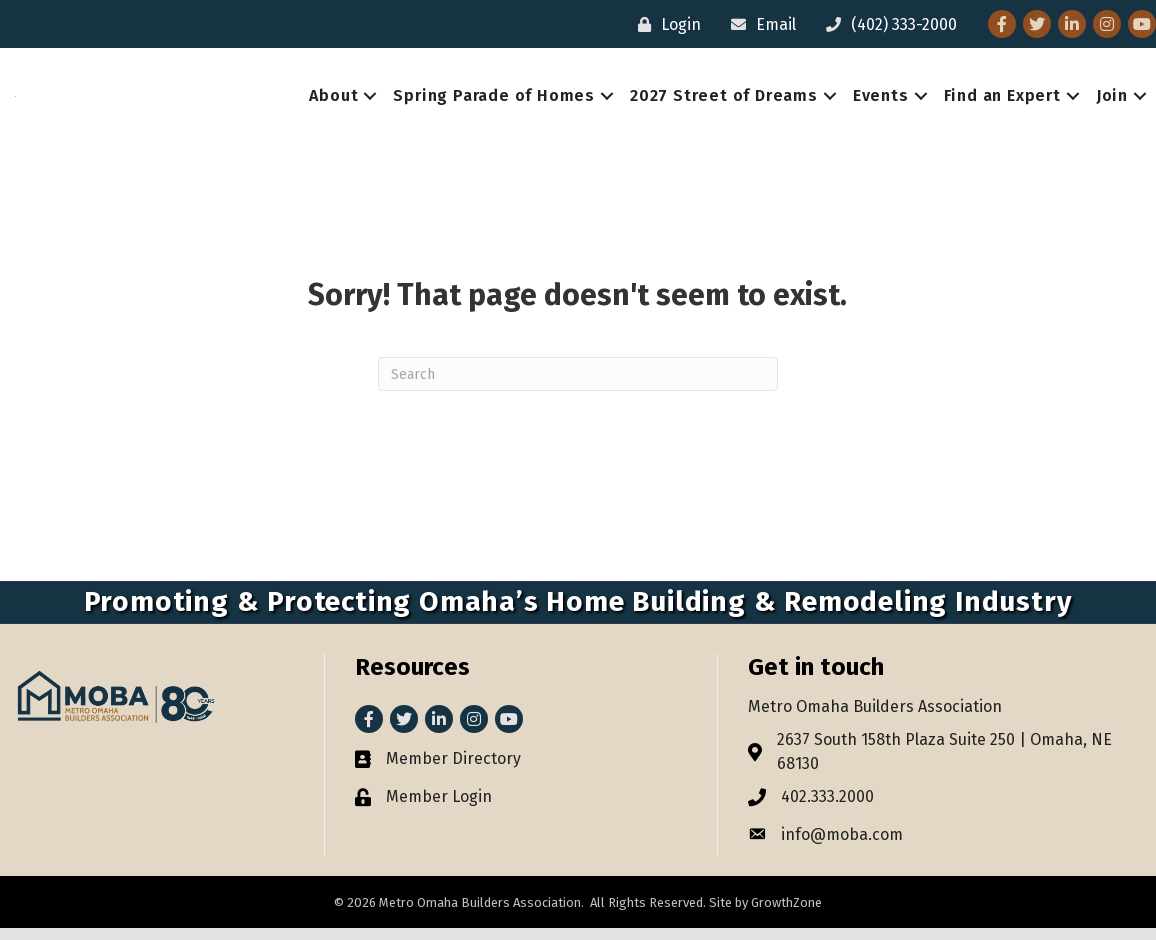 The image size is (1156, 940). What do you see at coordinates (333, 101) in the screenshot?
I see `About` at bounding box center [333, 101].